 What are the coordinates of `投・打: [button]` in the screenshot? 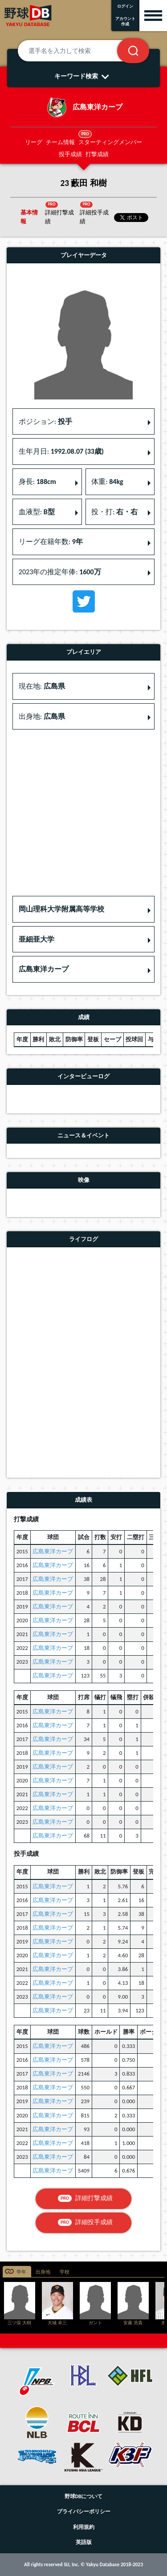 It's located at (114, 512).